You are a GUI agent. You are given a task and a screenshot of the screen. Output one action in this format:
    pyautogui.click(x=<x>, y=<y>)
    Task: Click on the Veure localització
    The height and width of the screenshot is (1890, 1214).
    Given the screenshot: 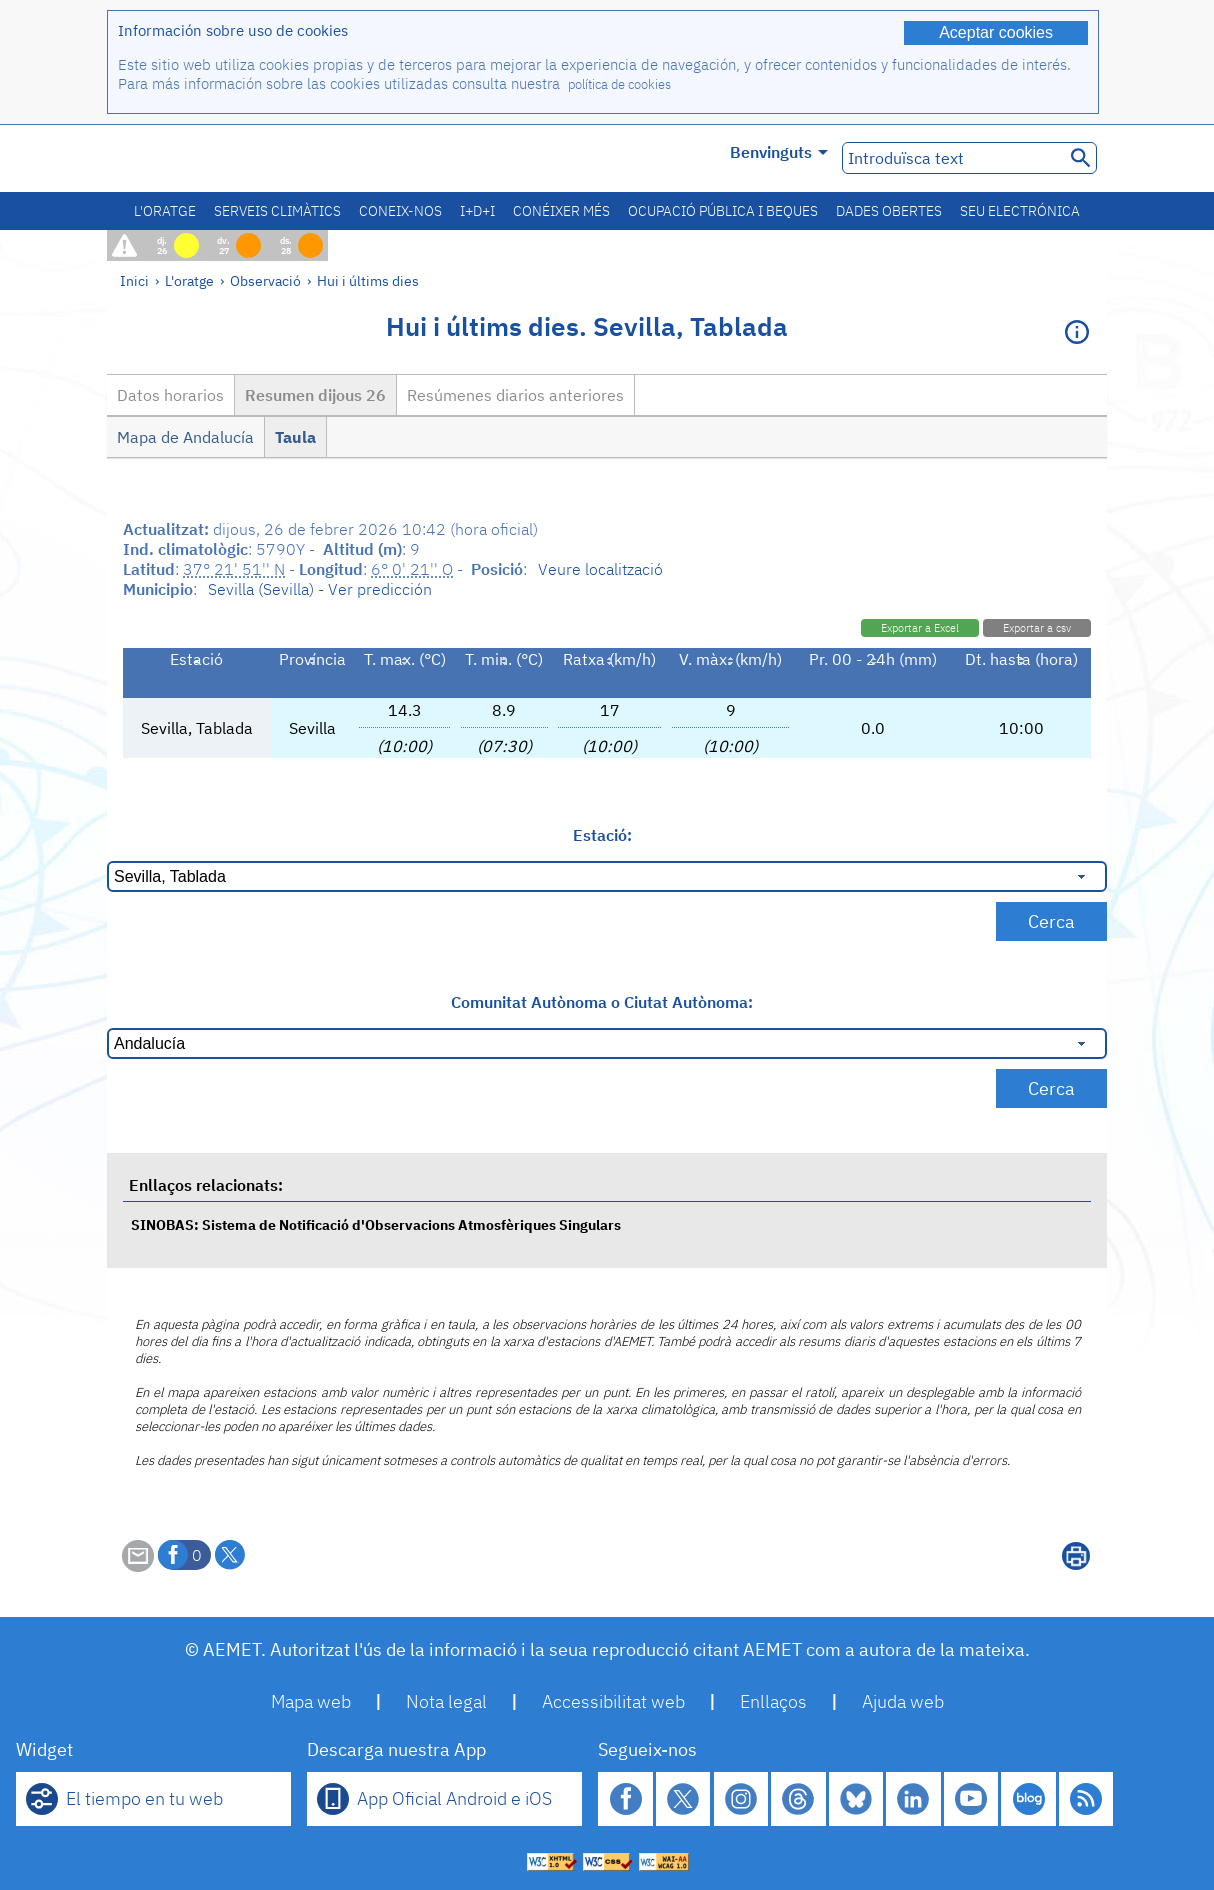 What is the action you would take?
    pyautogui.click(x=600, y=569)
    